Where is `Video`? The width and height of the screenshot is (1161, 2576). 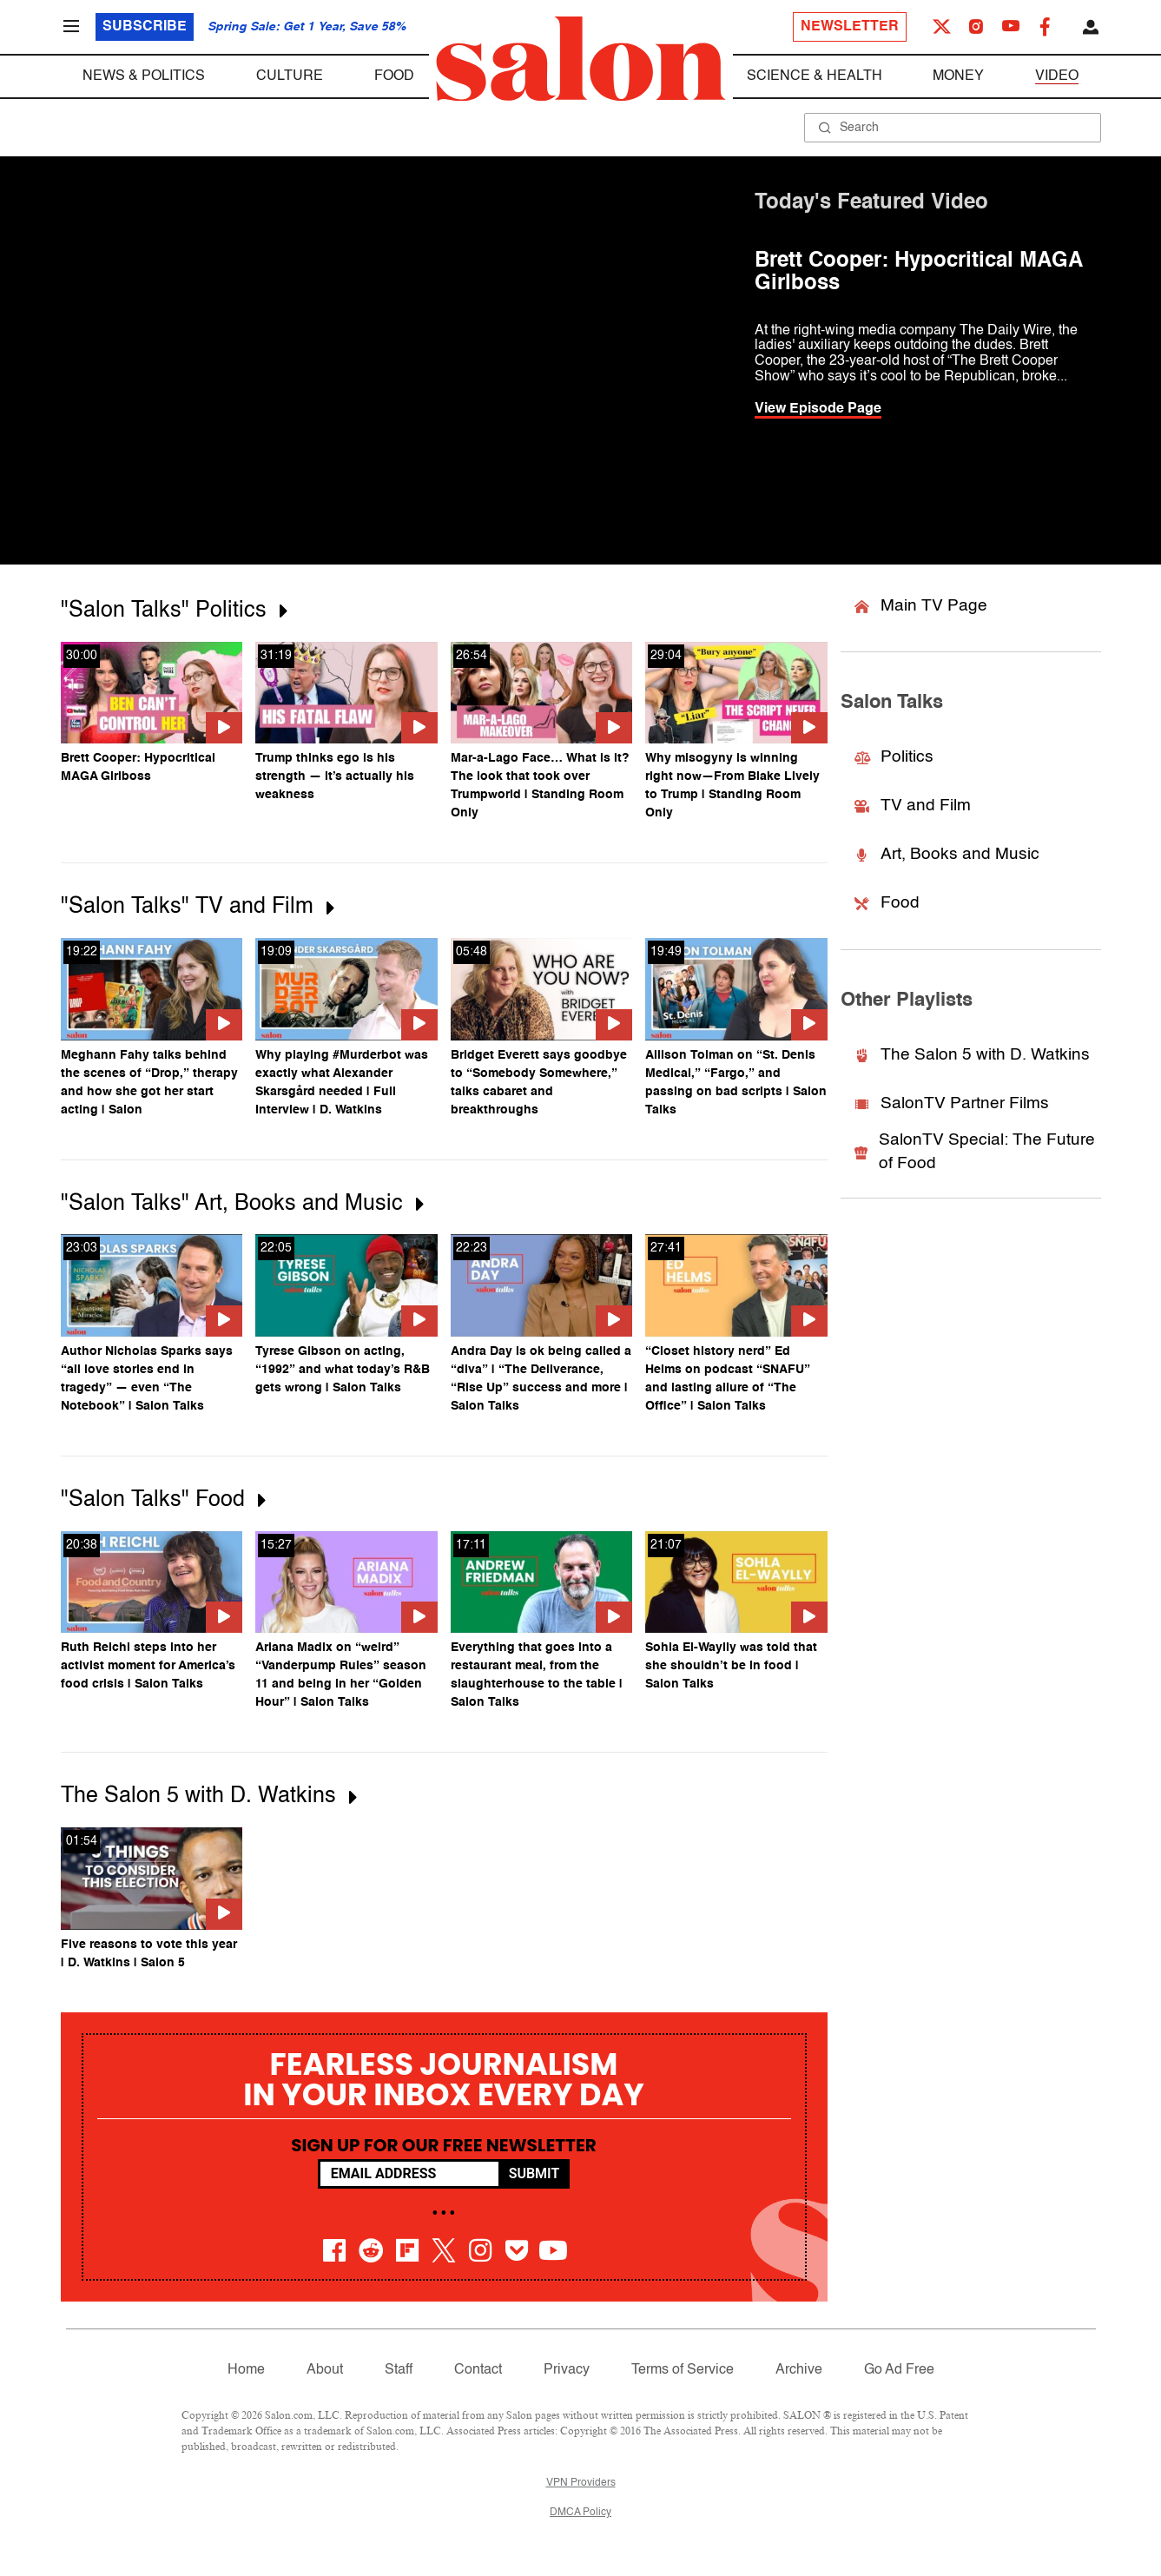
Video is located at coordinates (1057, 76).